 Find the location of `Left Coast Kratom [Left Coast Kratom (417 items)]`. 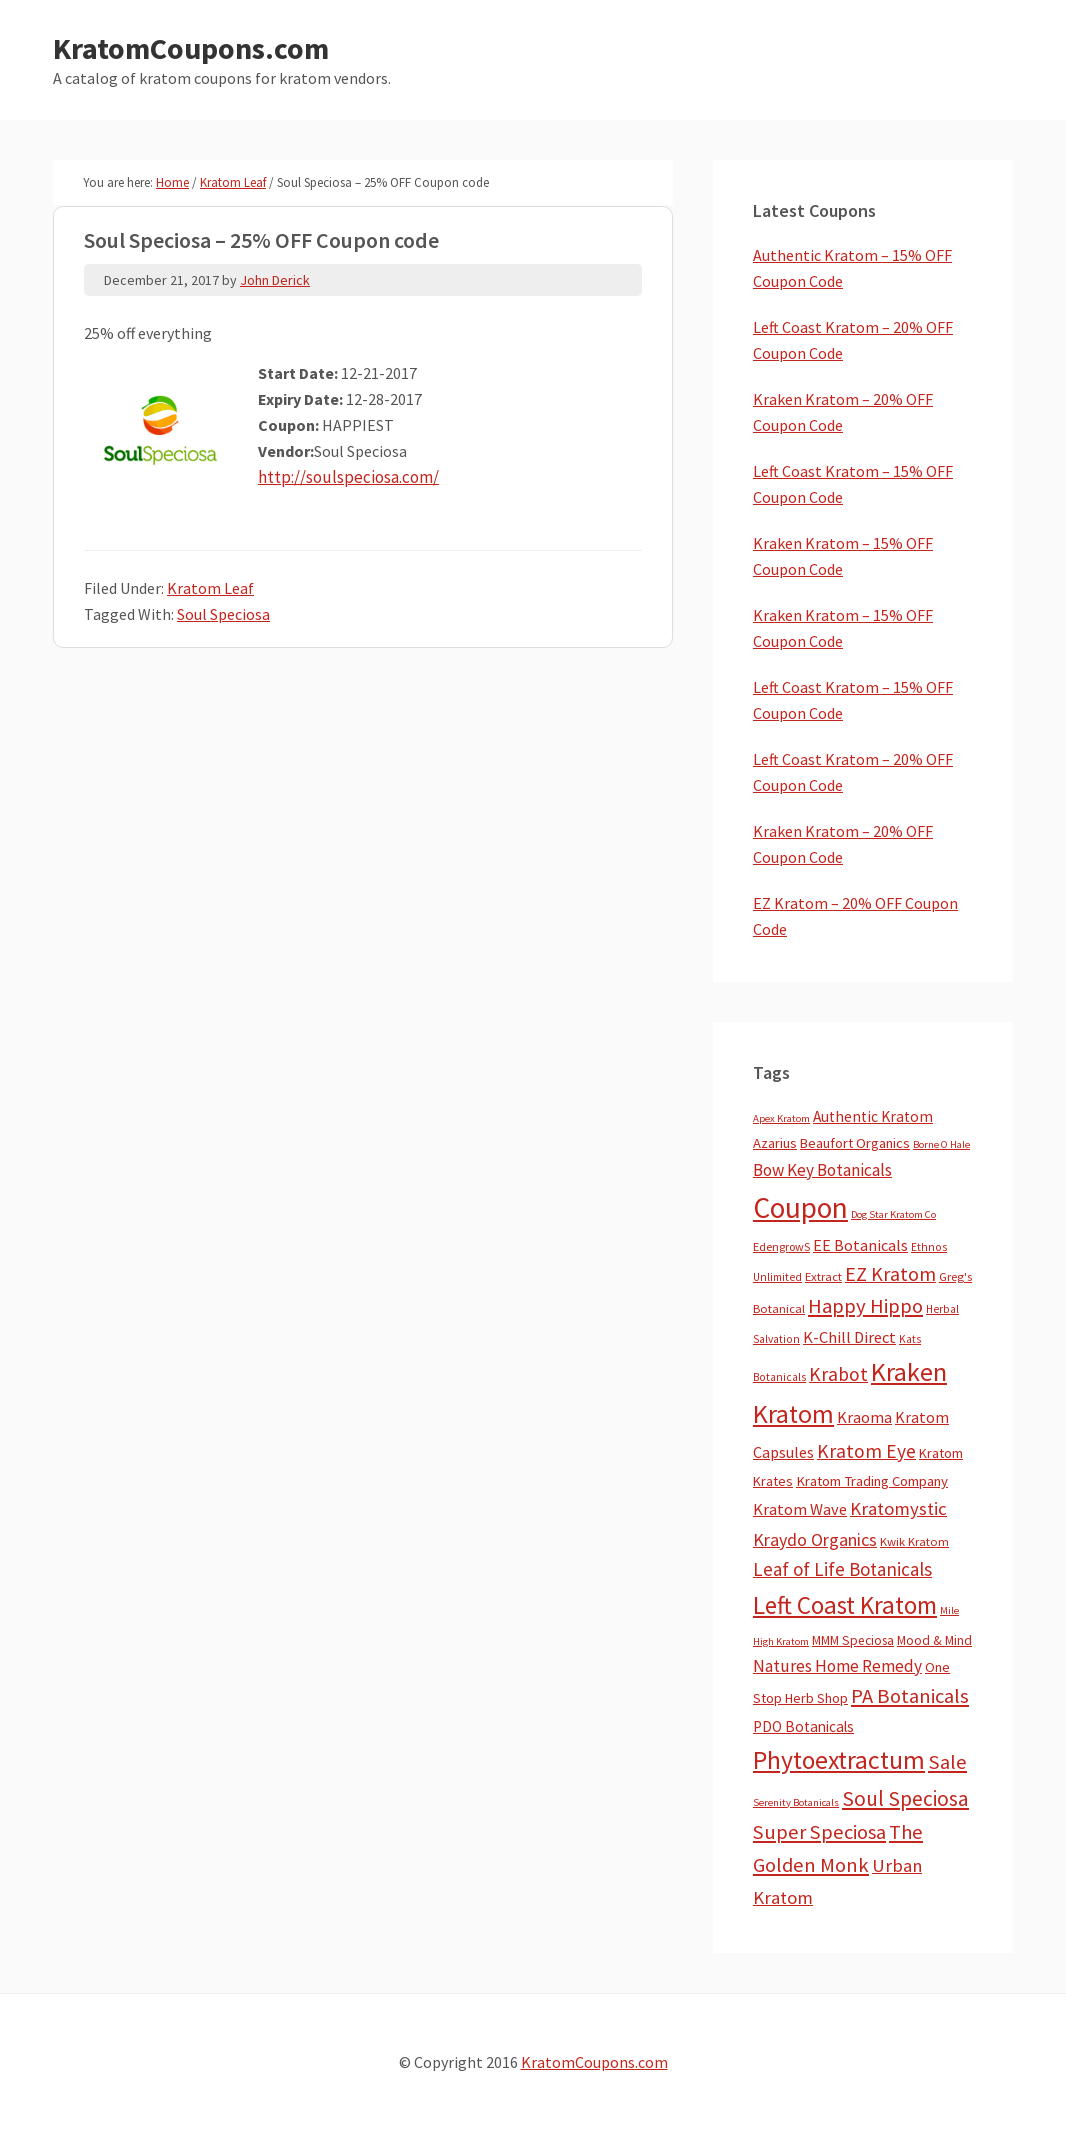

Left Coast Kratom [Left Coast Kratom (417 items)] is located at coordinates (845, 1605).